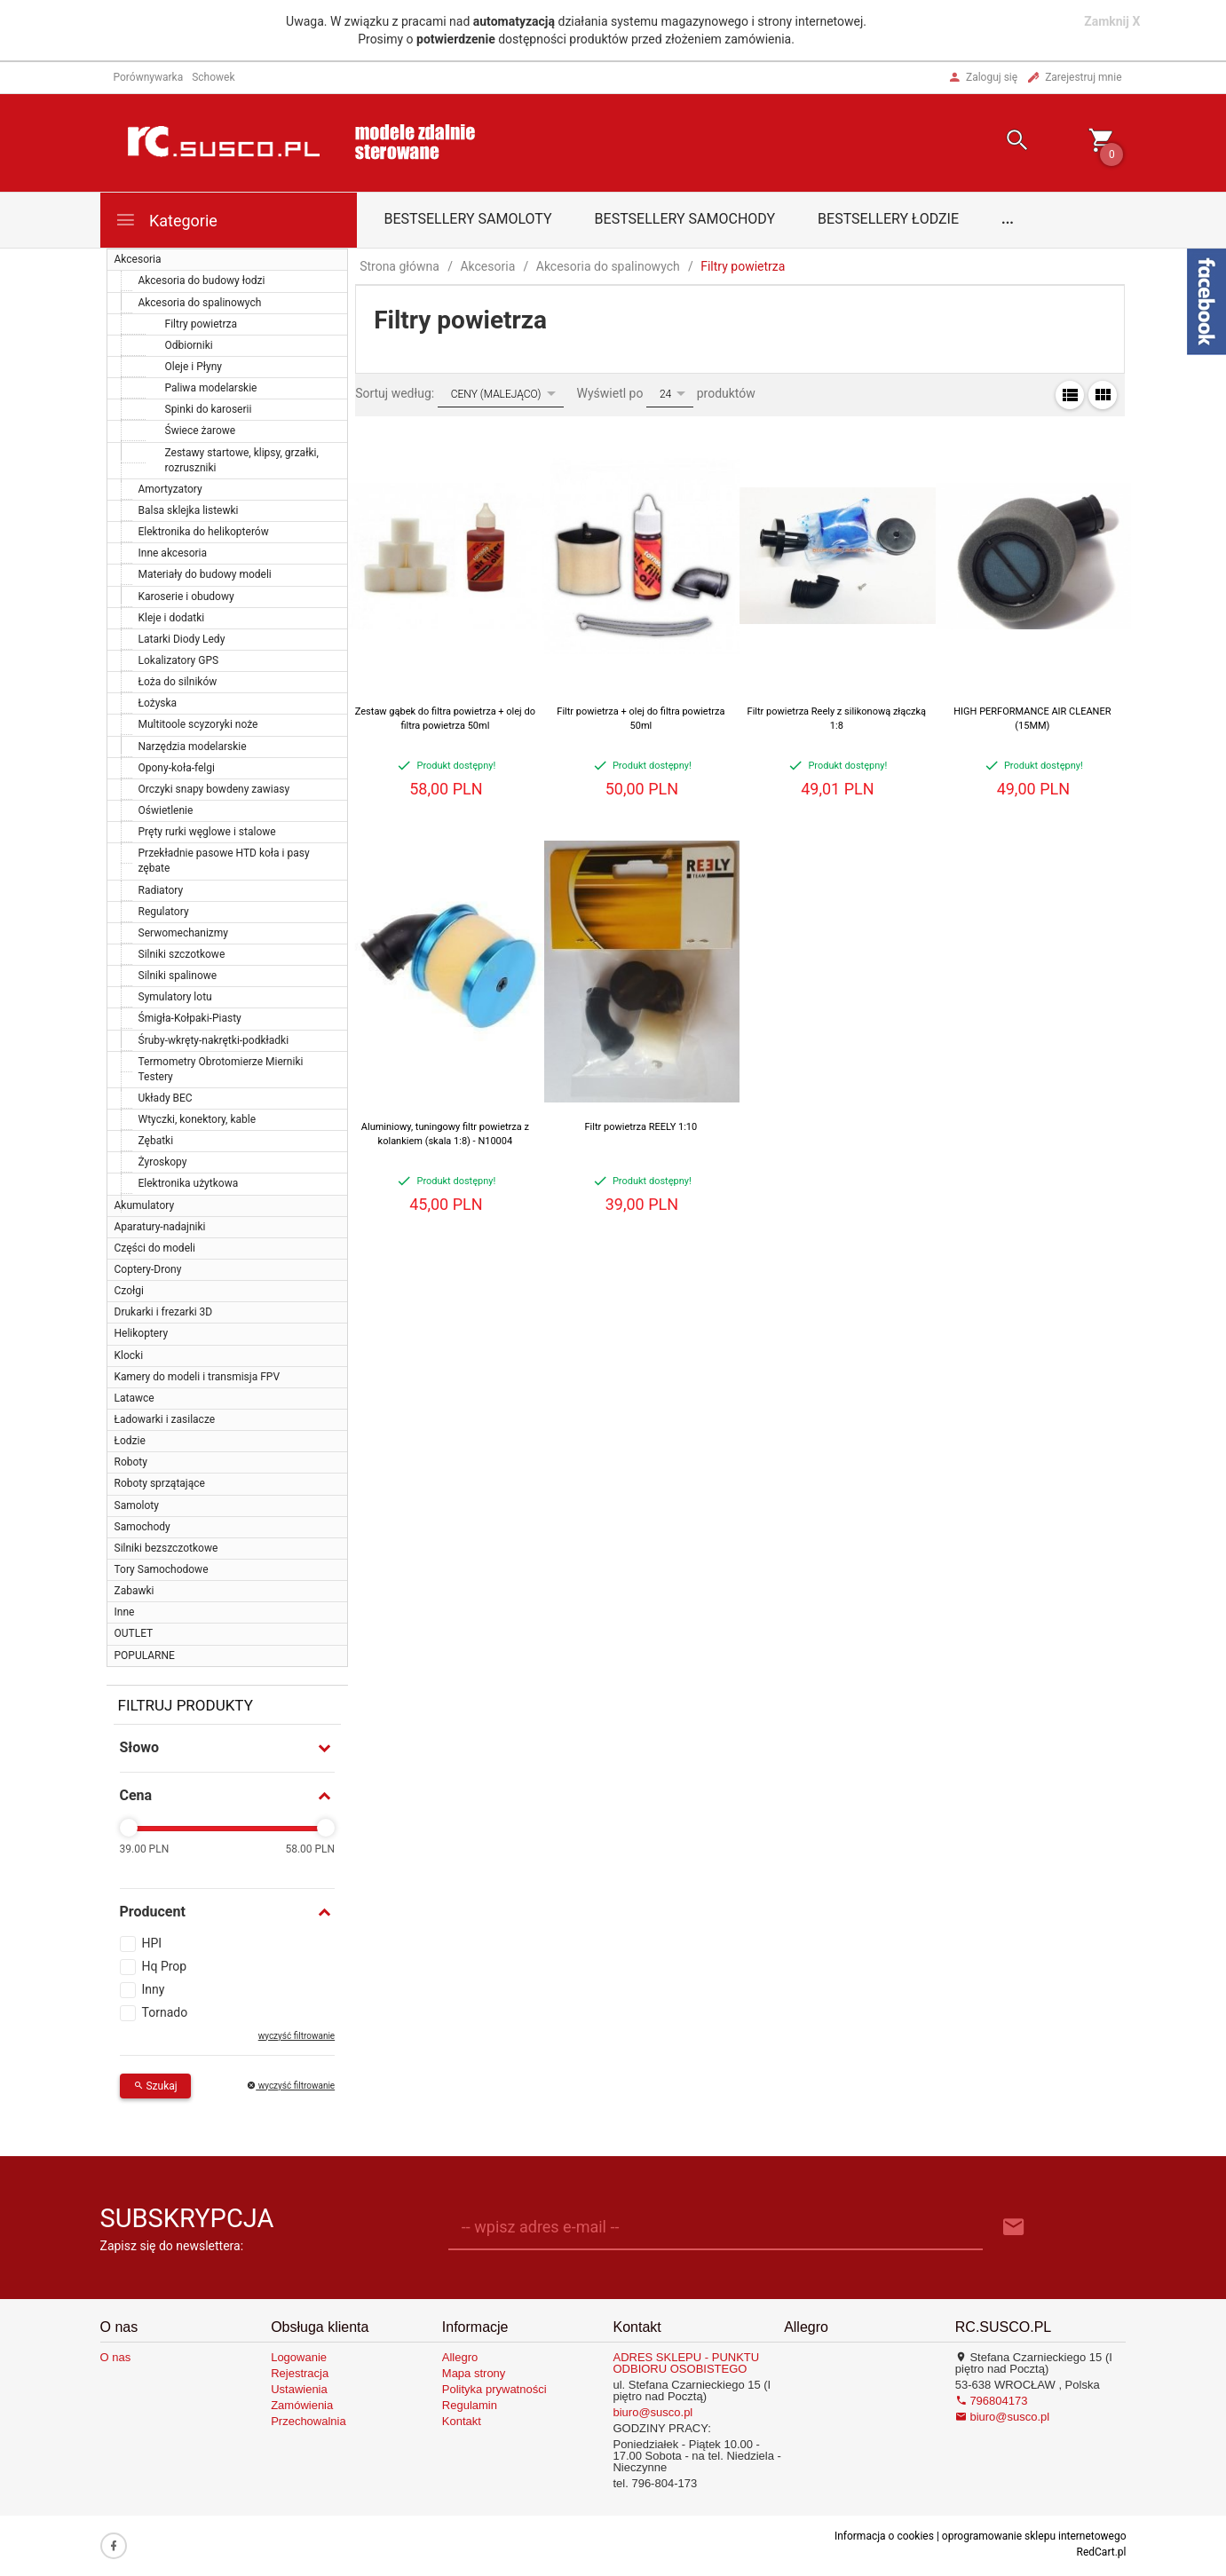 Image resolution: width=1226 pixels, height=2576 pixels. What do you see at coordinates (652, 2412) in the screenshot?
I see `biuro@susco.pl` at bounding box center [652, 2412].